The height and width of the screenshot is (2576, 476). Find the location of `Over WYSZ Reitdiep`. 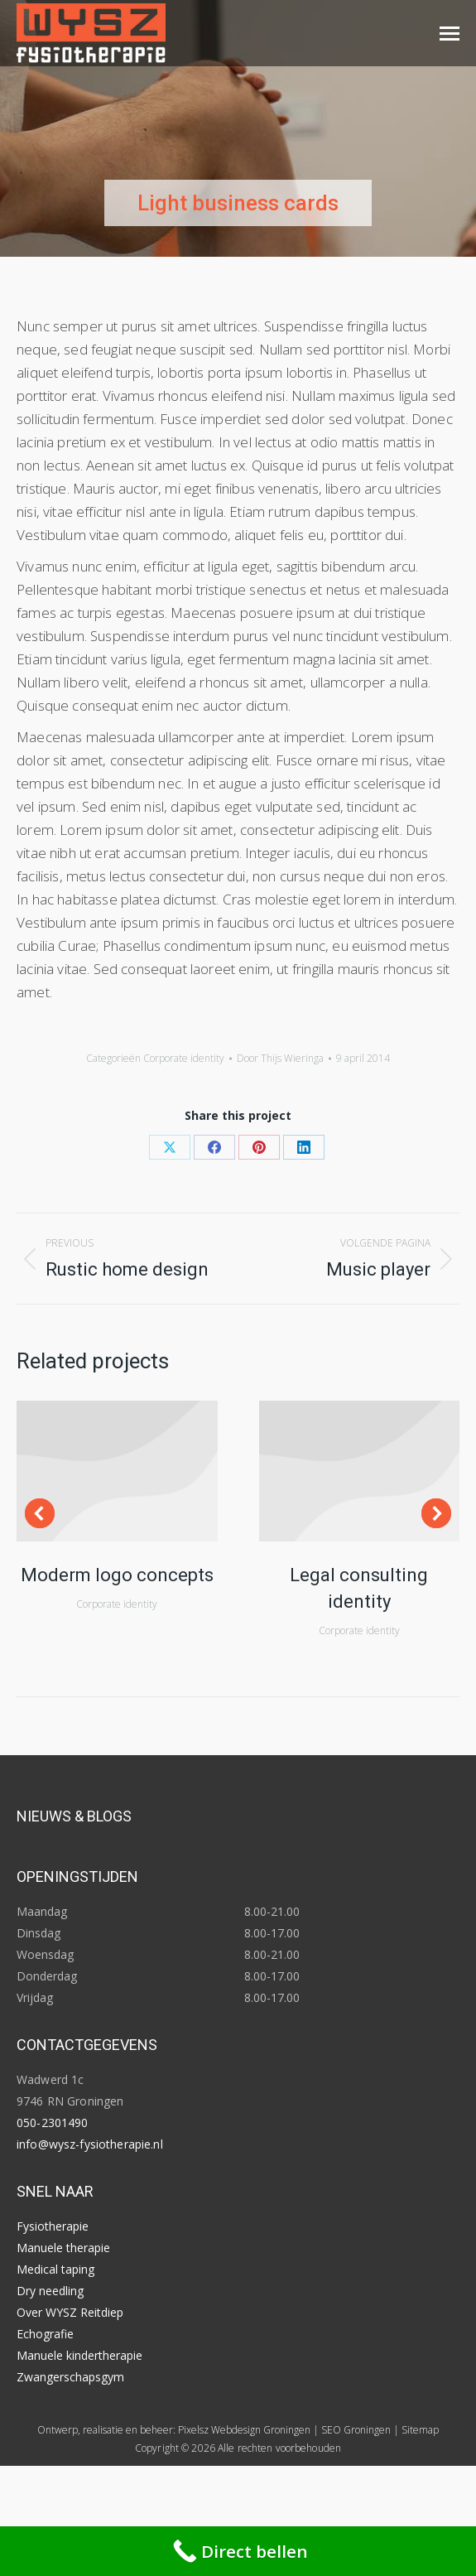

Over WYSZ Reitdiep is located at coordinates (70, 2312).